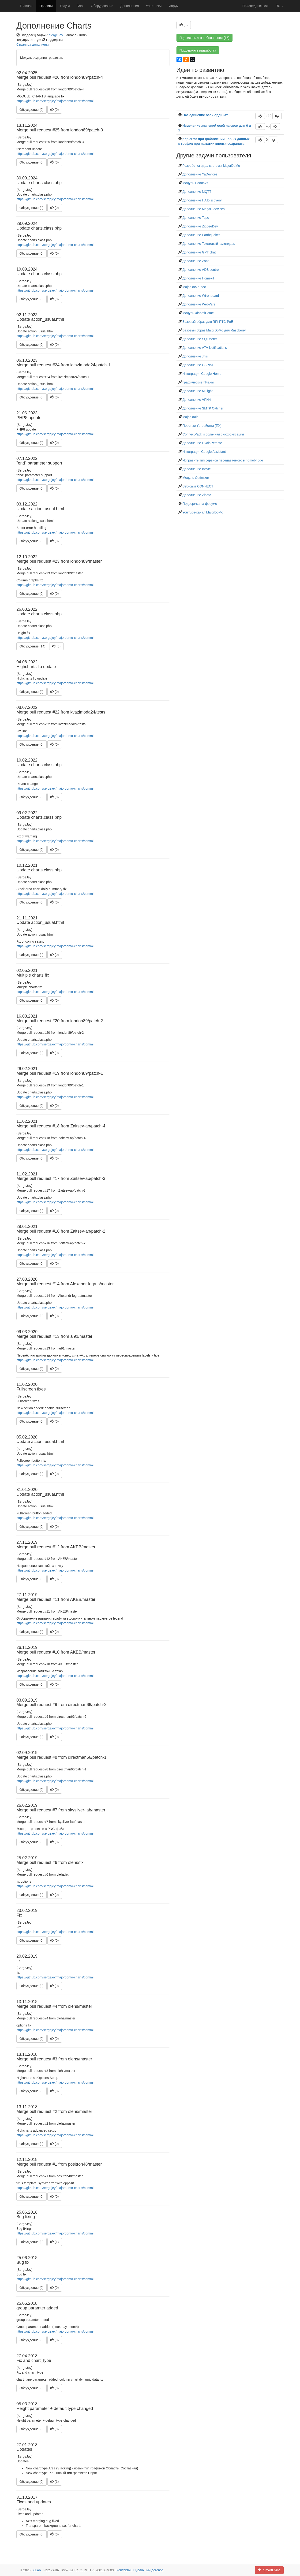  I want to click on Контакты, so click(123, 2570).